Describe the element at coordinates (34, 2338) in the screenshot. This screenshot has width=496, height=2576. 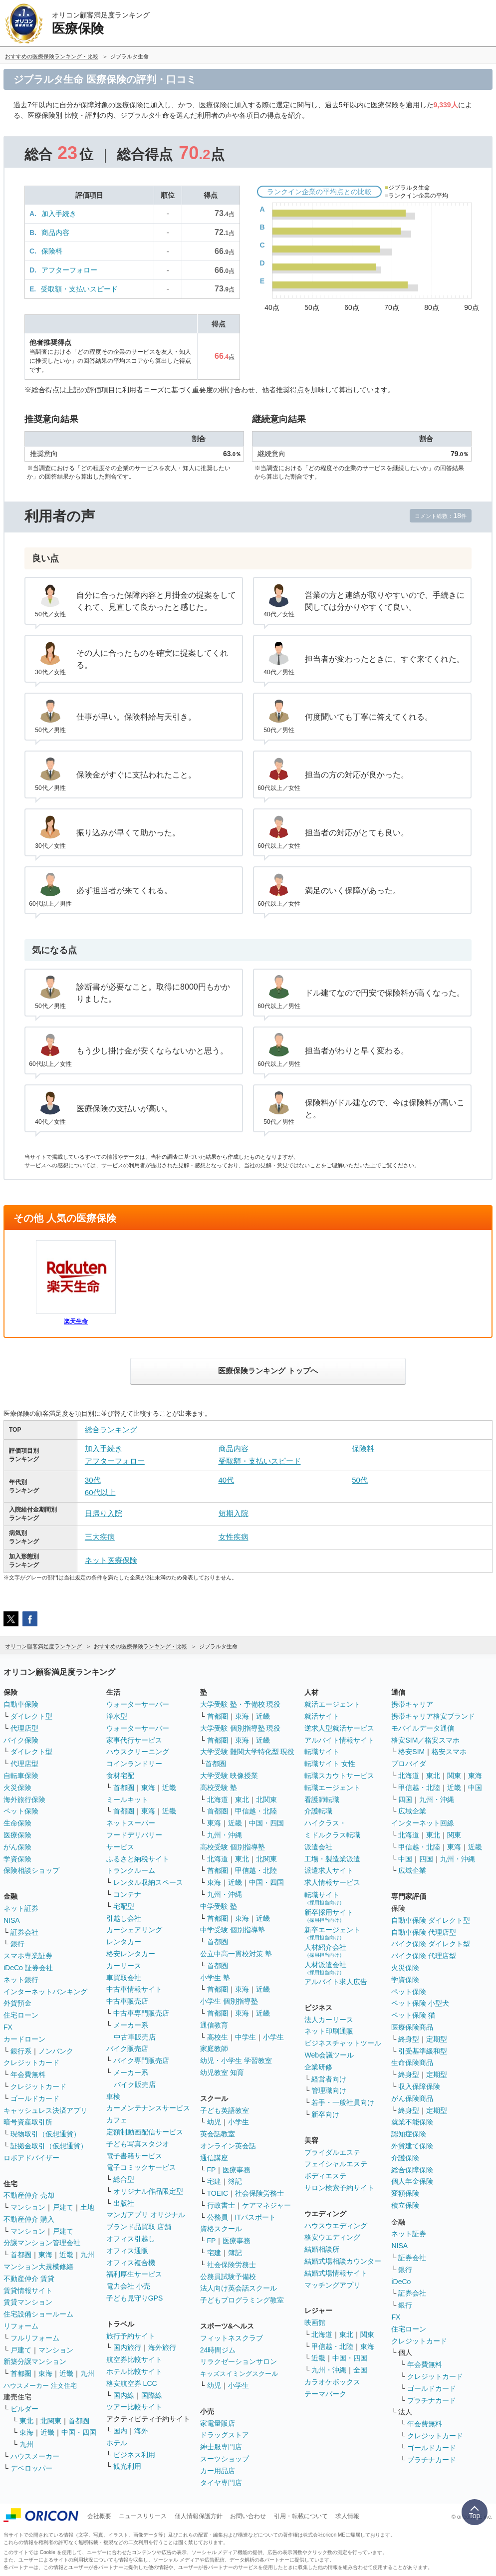
I see `フルリフォーム` at that location.